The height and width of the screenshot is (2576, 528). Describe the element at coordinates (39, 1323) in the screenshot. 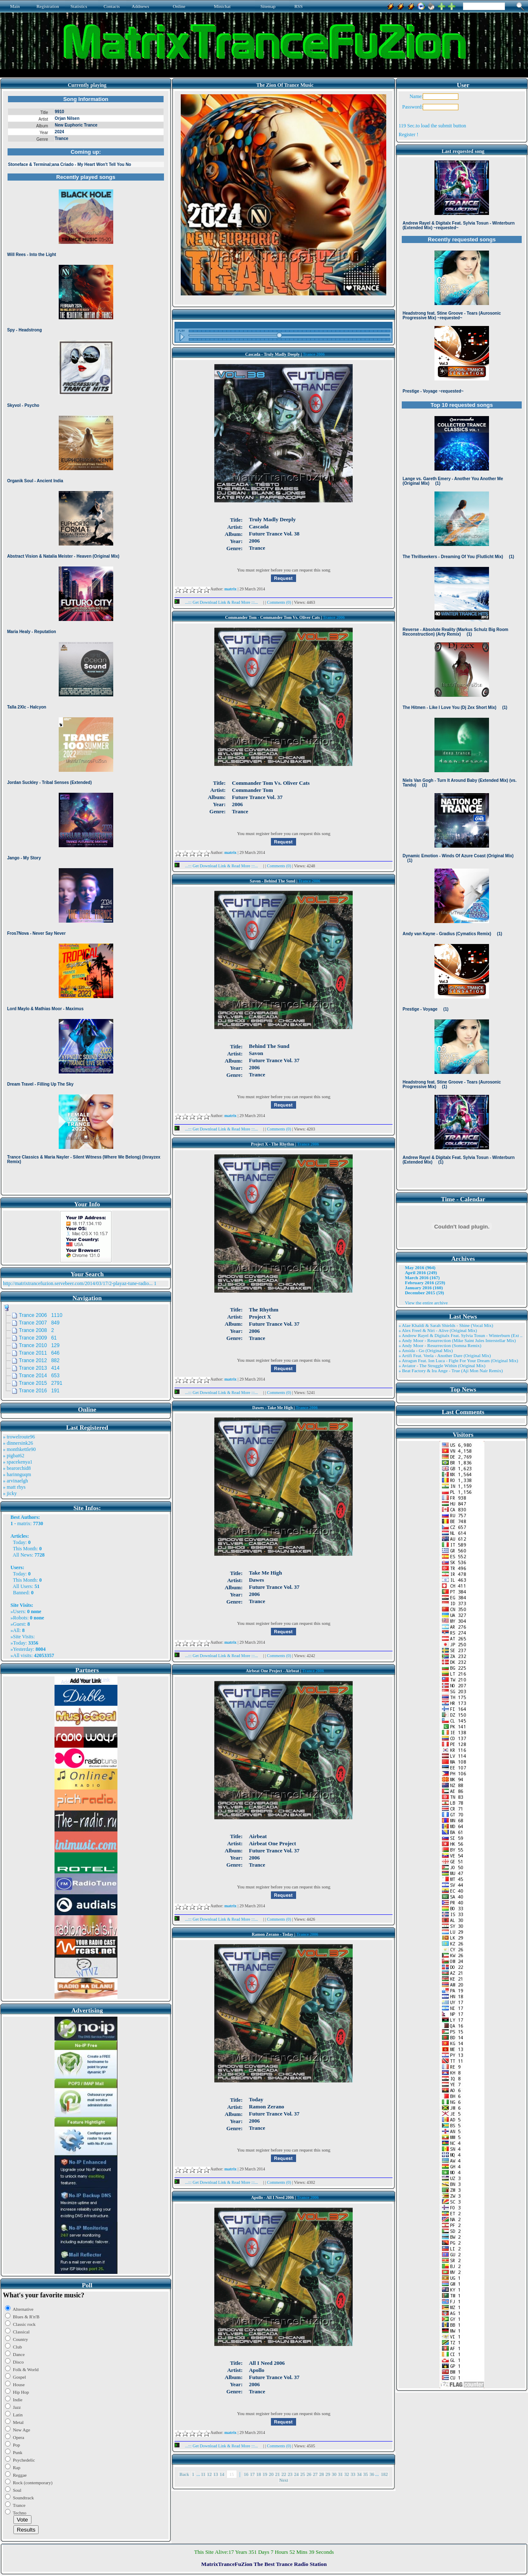

I see `Trance 2007 849` at that location.